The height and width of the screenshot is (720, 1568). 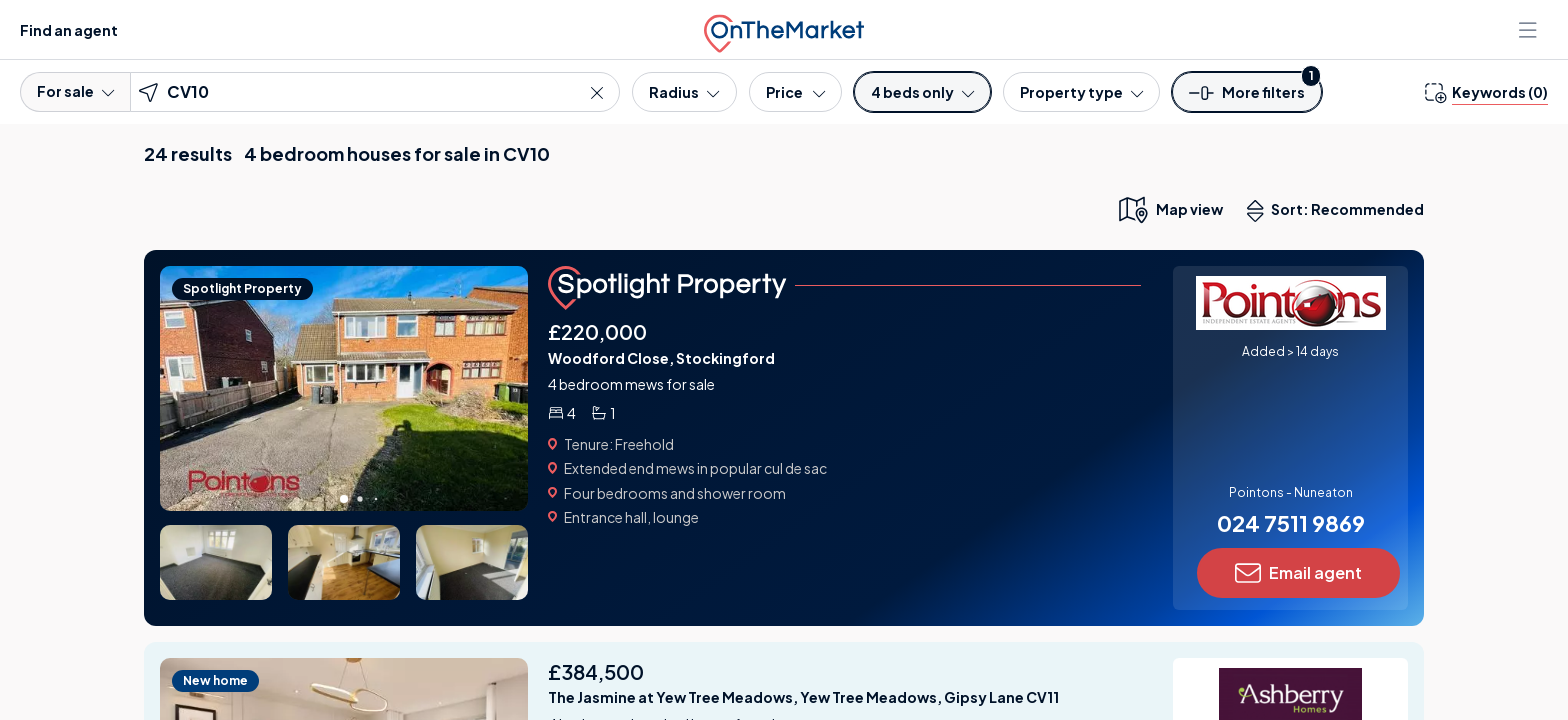 I want to click on [Property type], so click(x=1081, y=92).